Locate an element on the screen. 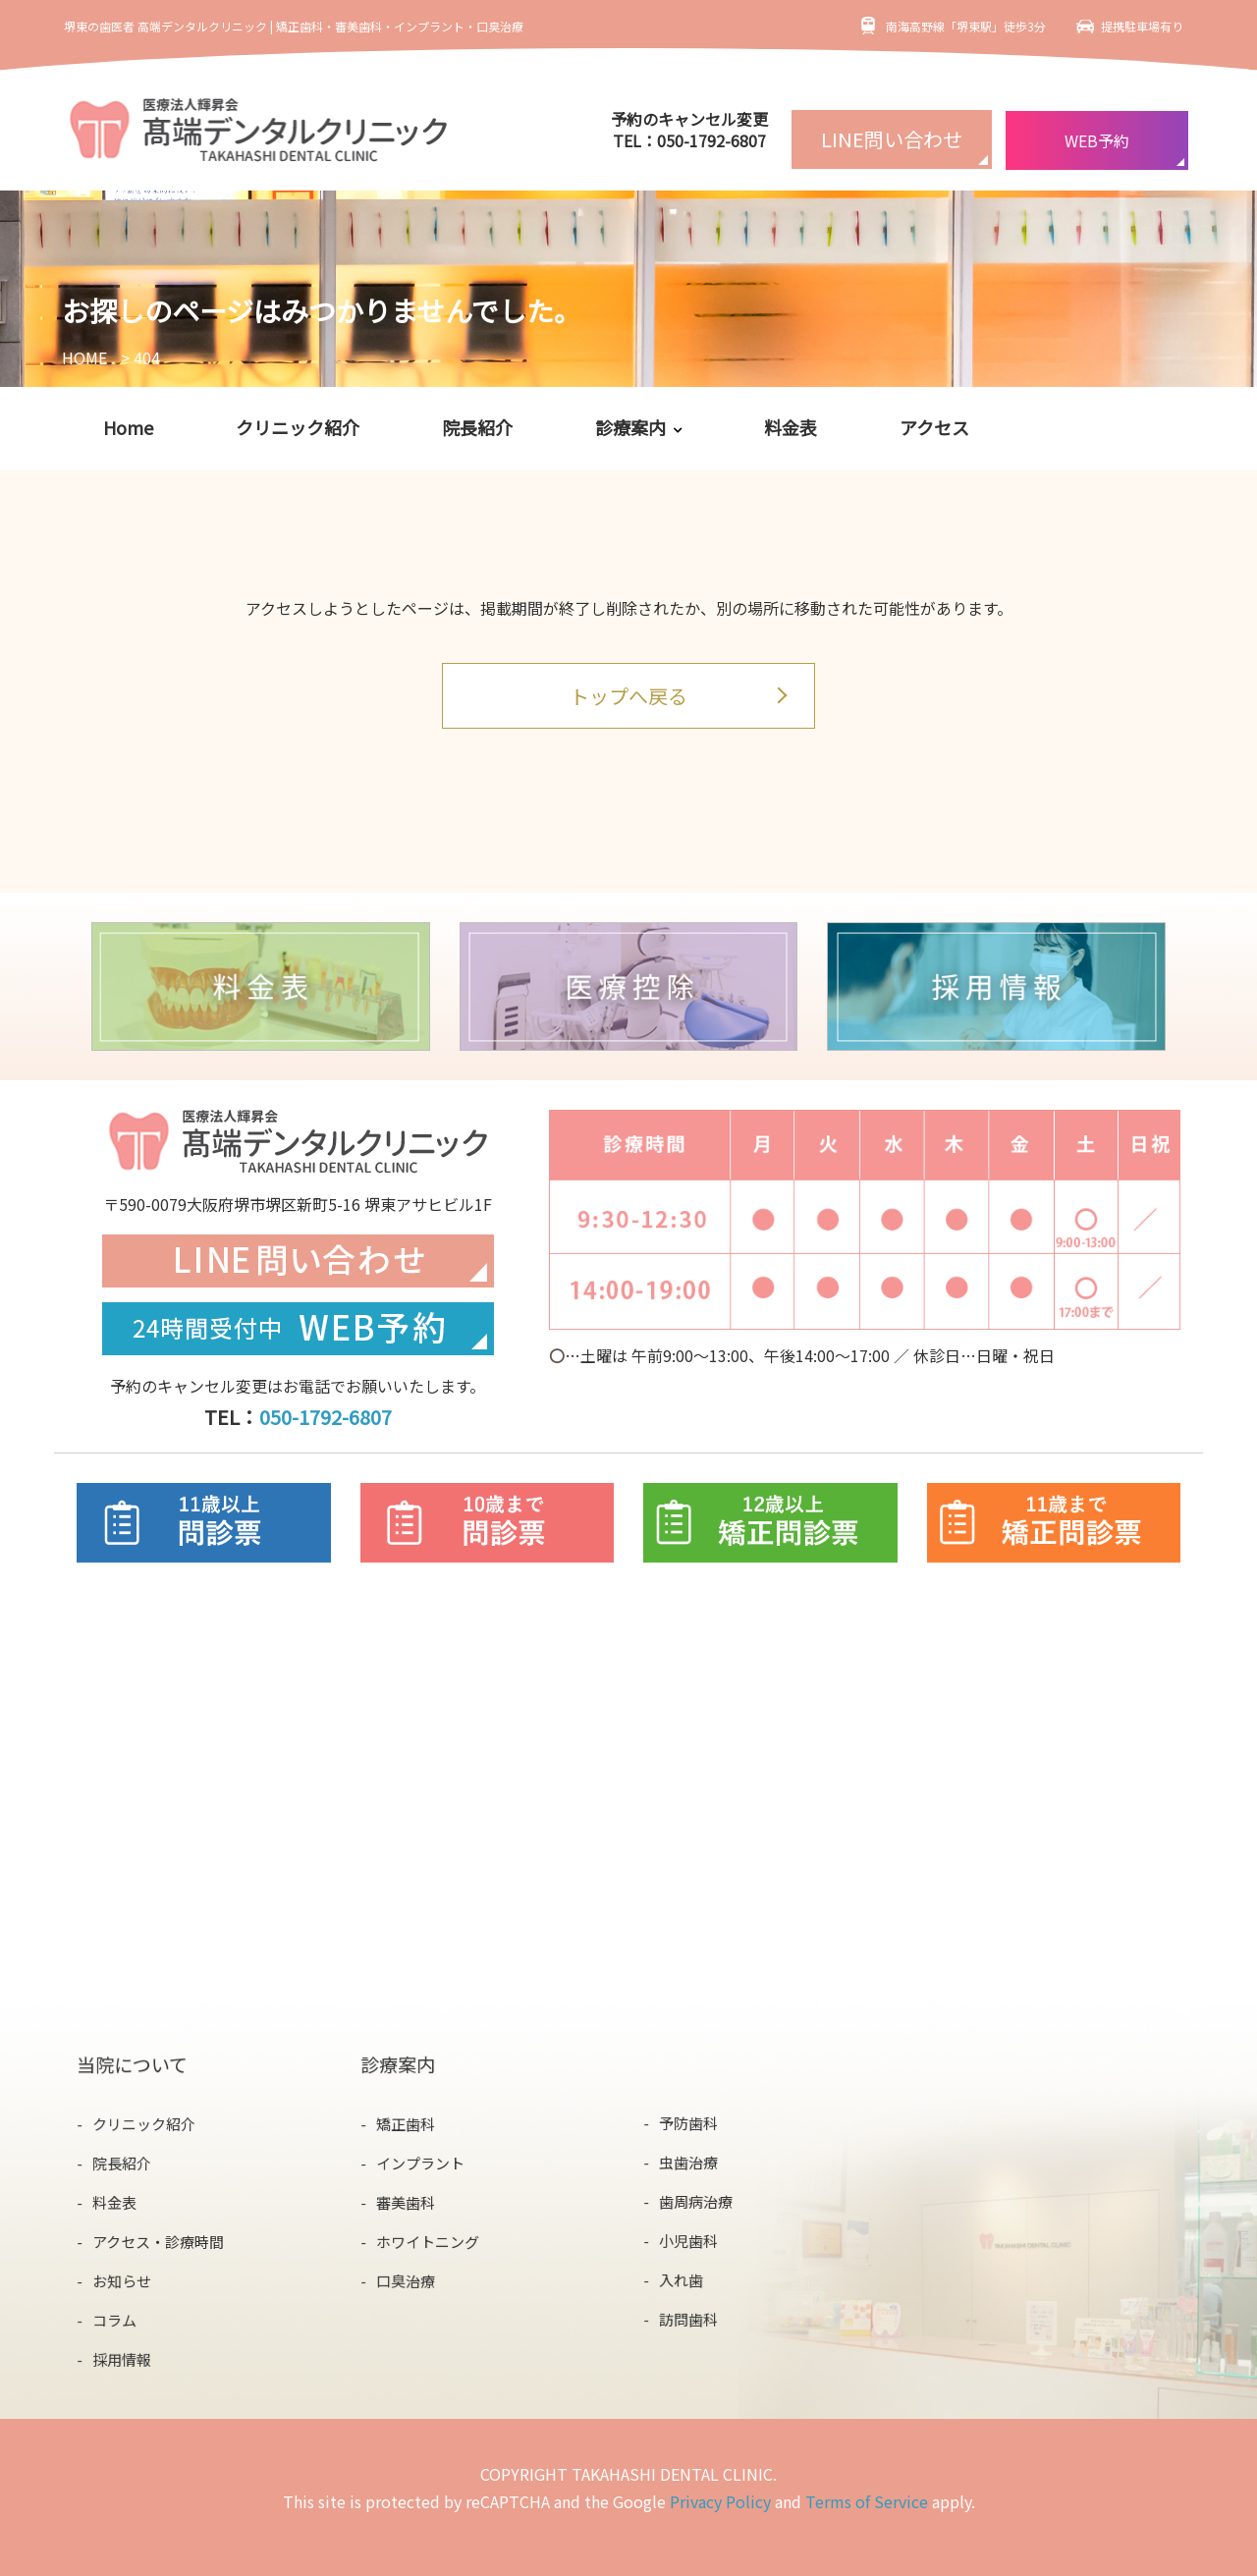  予約のキャンセル変更TEL：050-1792-6807 is located at coordinates (689, 129).